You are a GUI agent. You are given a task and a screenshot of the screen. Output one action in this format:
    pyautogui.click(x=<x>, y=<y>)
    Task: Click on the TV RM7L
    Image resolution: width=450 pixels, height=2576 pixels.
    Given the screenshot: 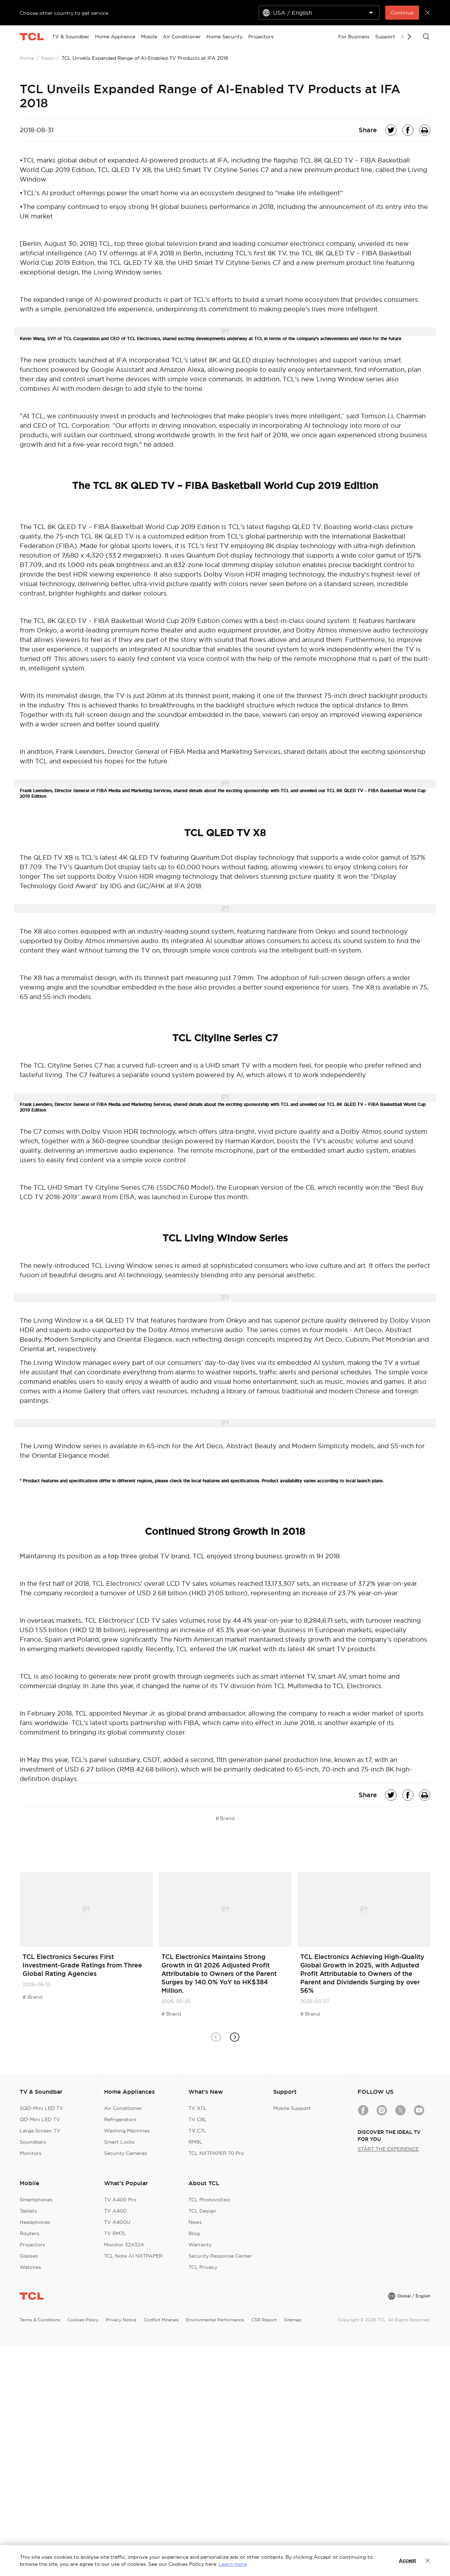 What is the action you would take?
    pyautogui.click(x=115, y=2233)
    